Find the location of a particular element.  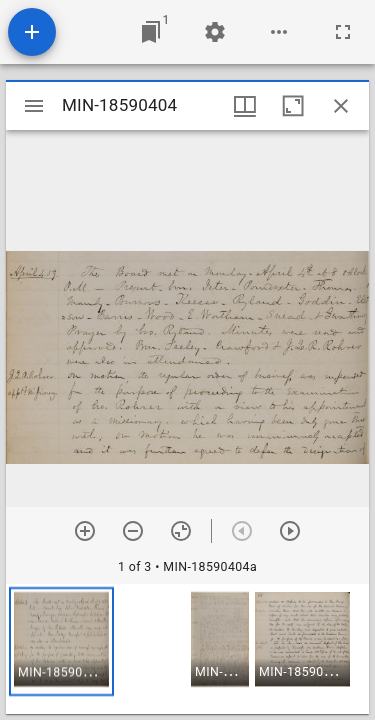

[Workspace settings] is located at coordinates (215, 32).